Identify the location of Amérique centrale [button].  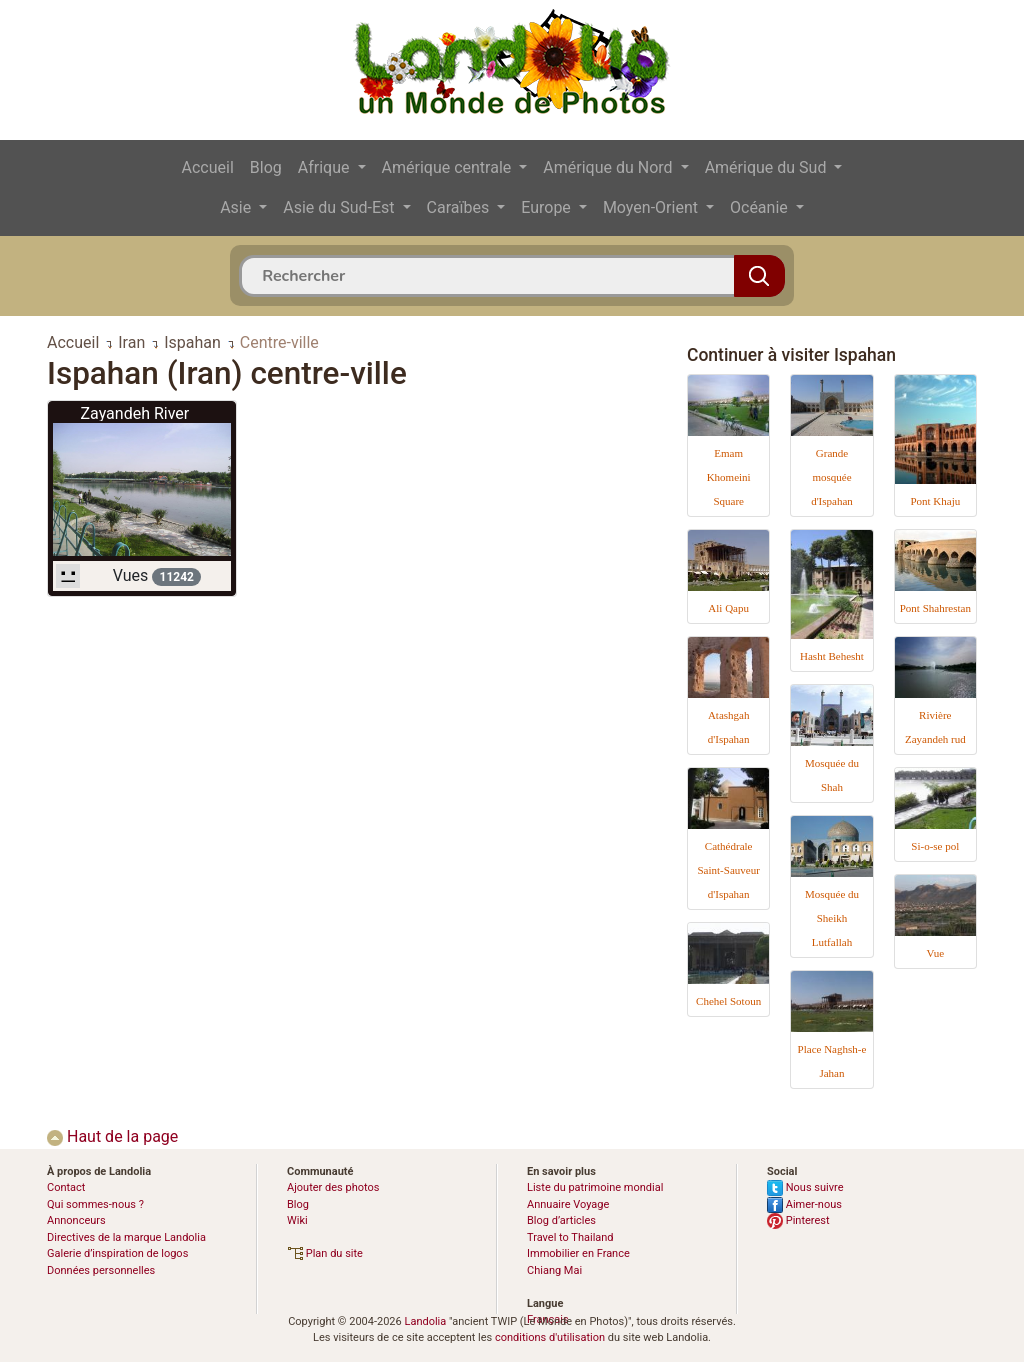
(449, 167).